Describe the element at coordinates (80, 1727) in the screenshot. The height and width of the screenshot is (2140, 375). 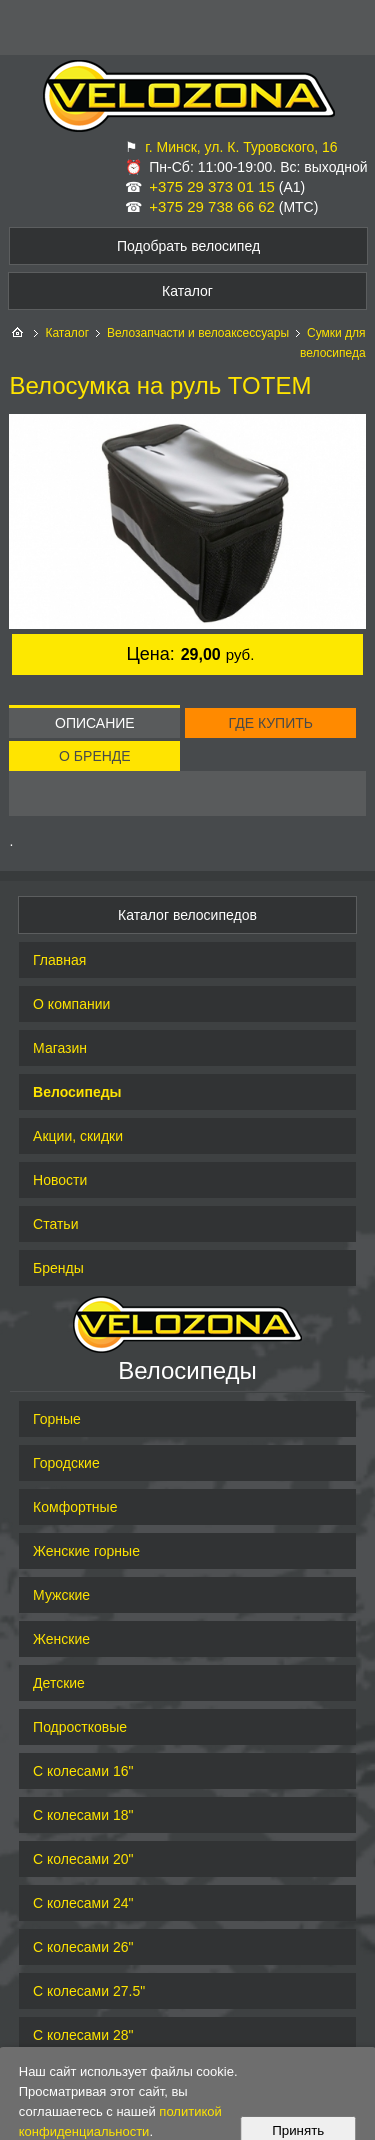
I see `Подростковые` at that location.